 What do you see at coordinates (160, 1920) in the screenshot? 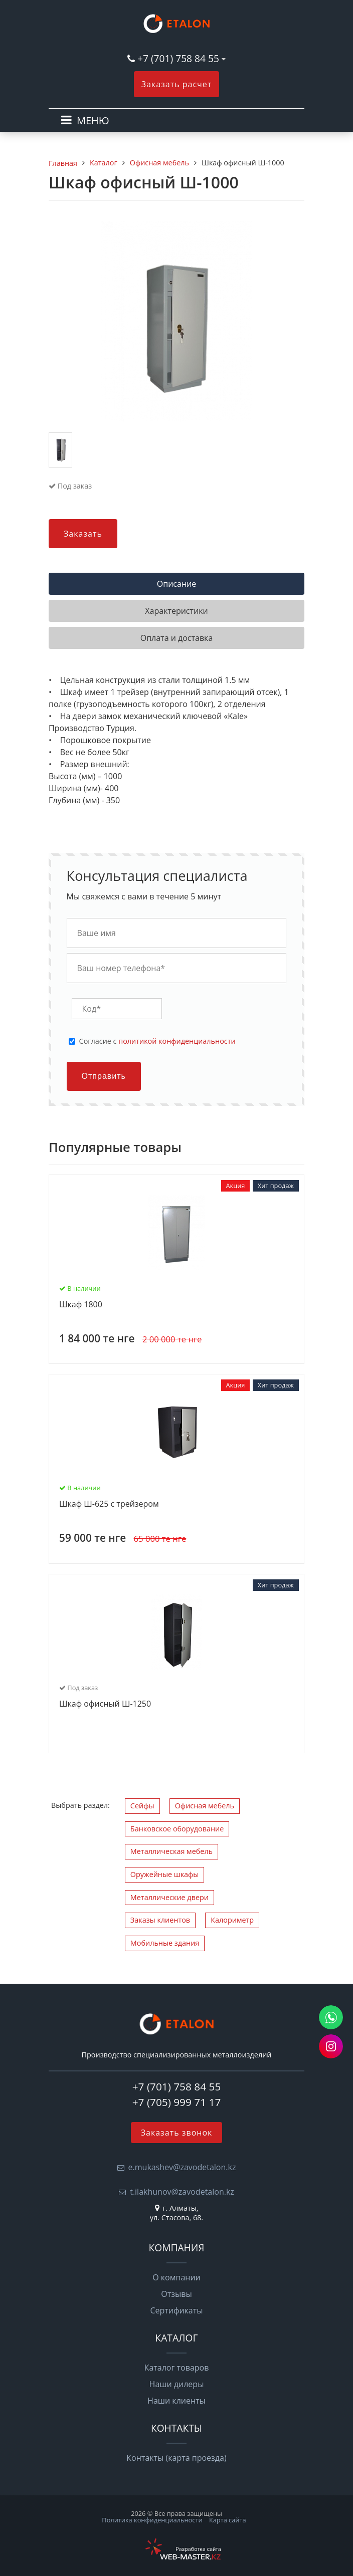
I see `Заказы клиентов` at bounding box center [160, 1920].